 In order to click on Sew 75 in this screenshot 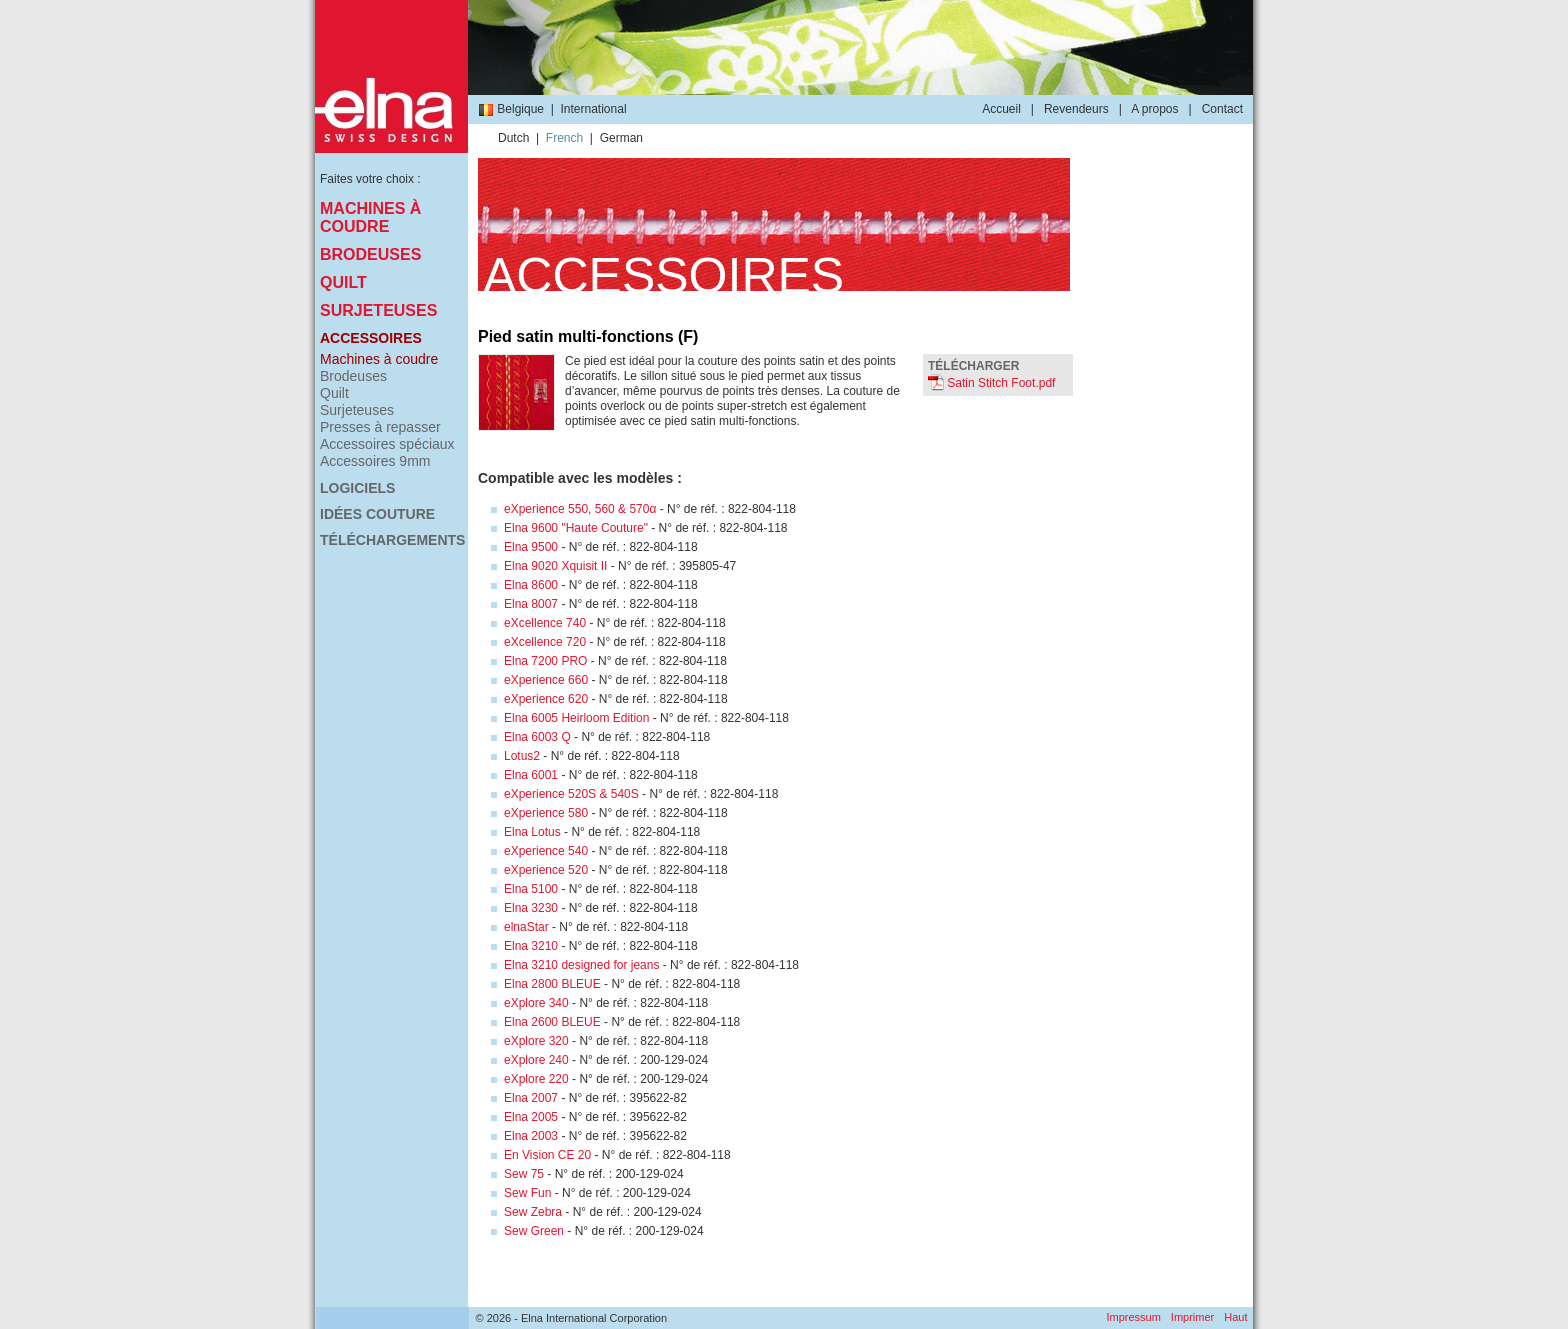, I will do `click(524, 1174)`.